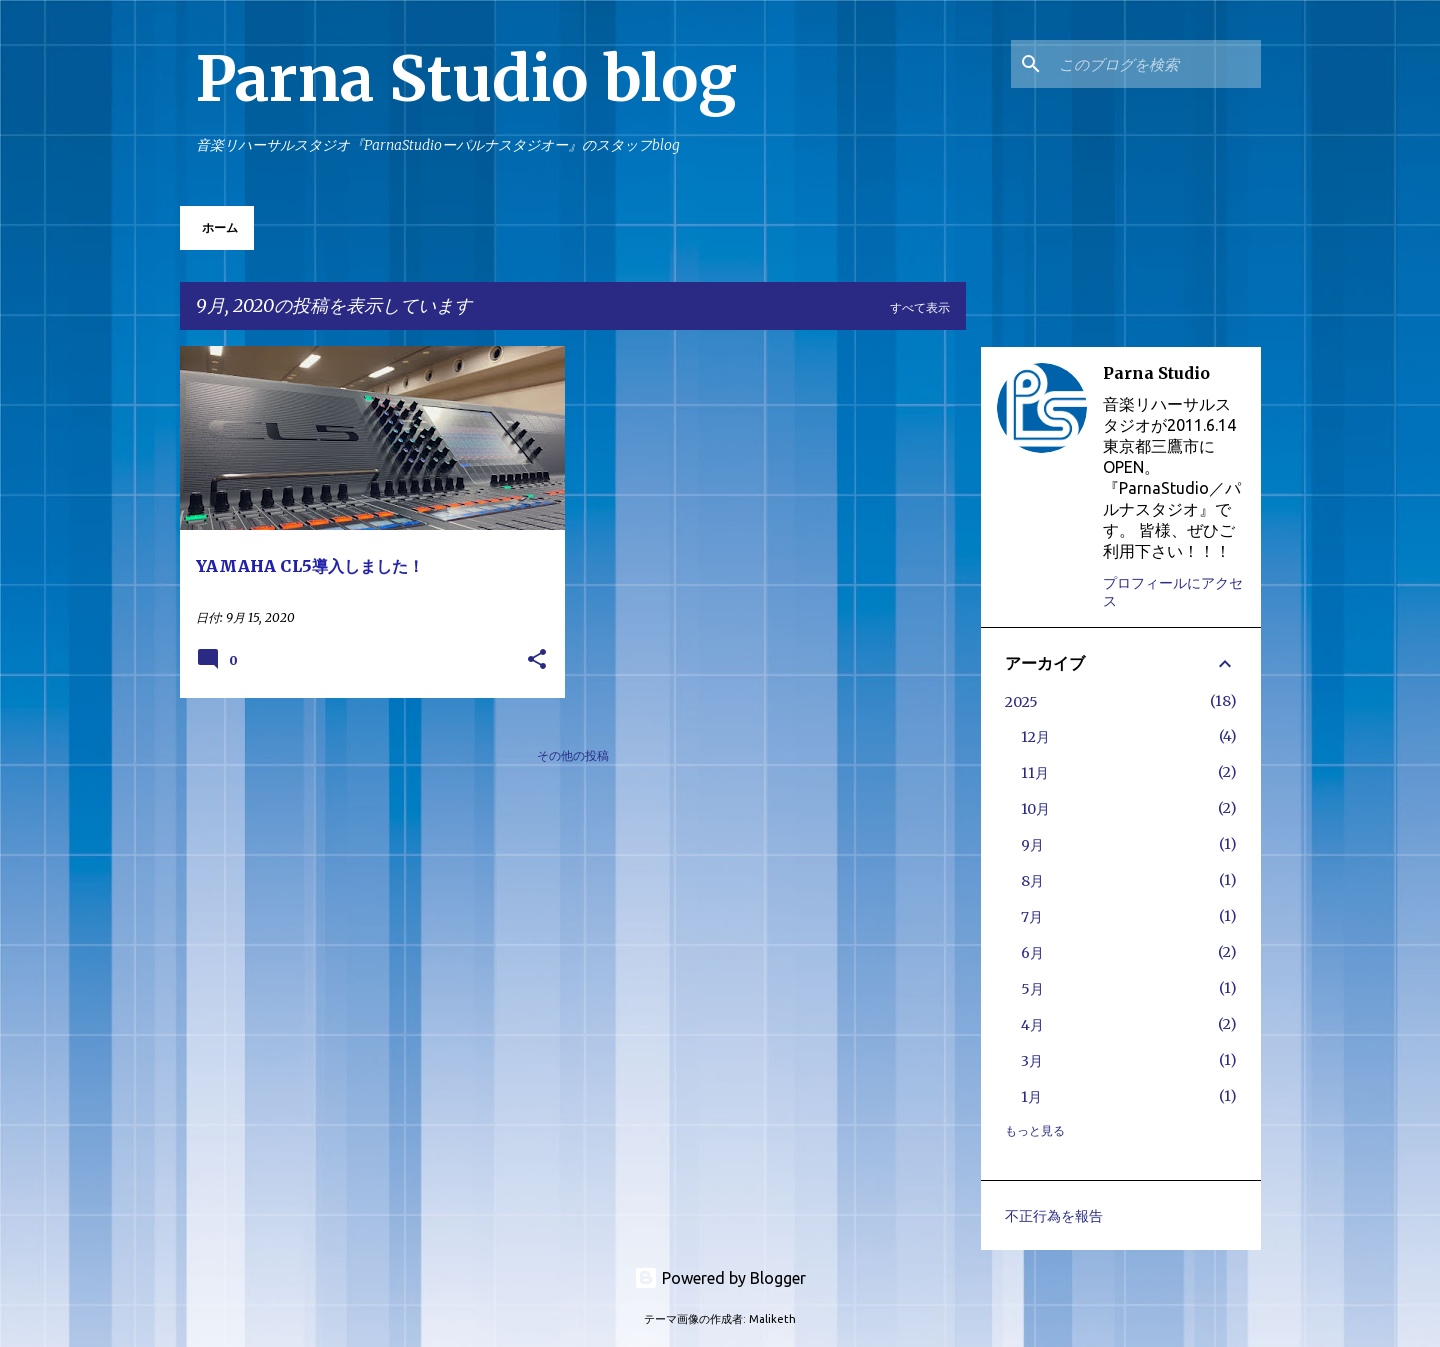 The image size is (1440, 1347). I want to click on 5月, so click(1032, 989).